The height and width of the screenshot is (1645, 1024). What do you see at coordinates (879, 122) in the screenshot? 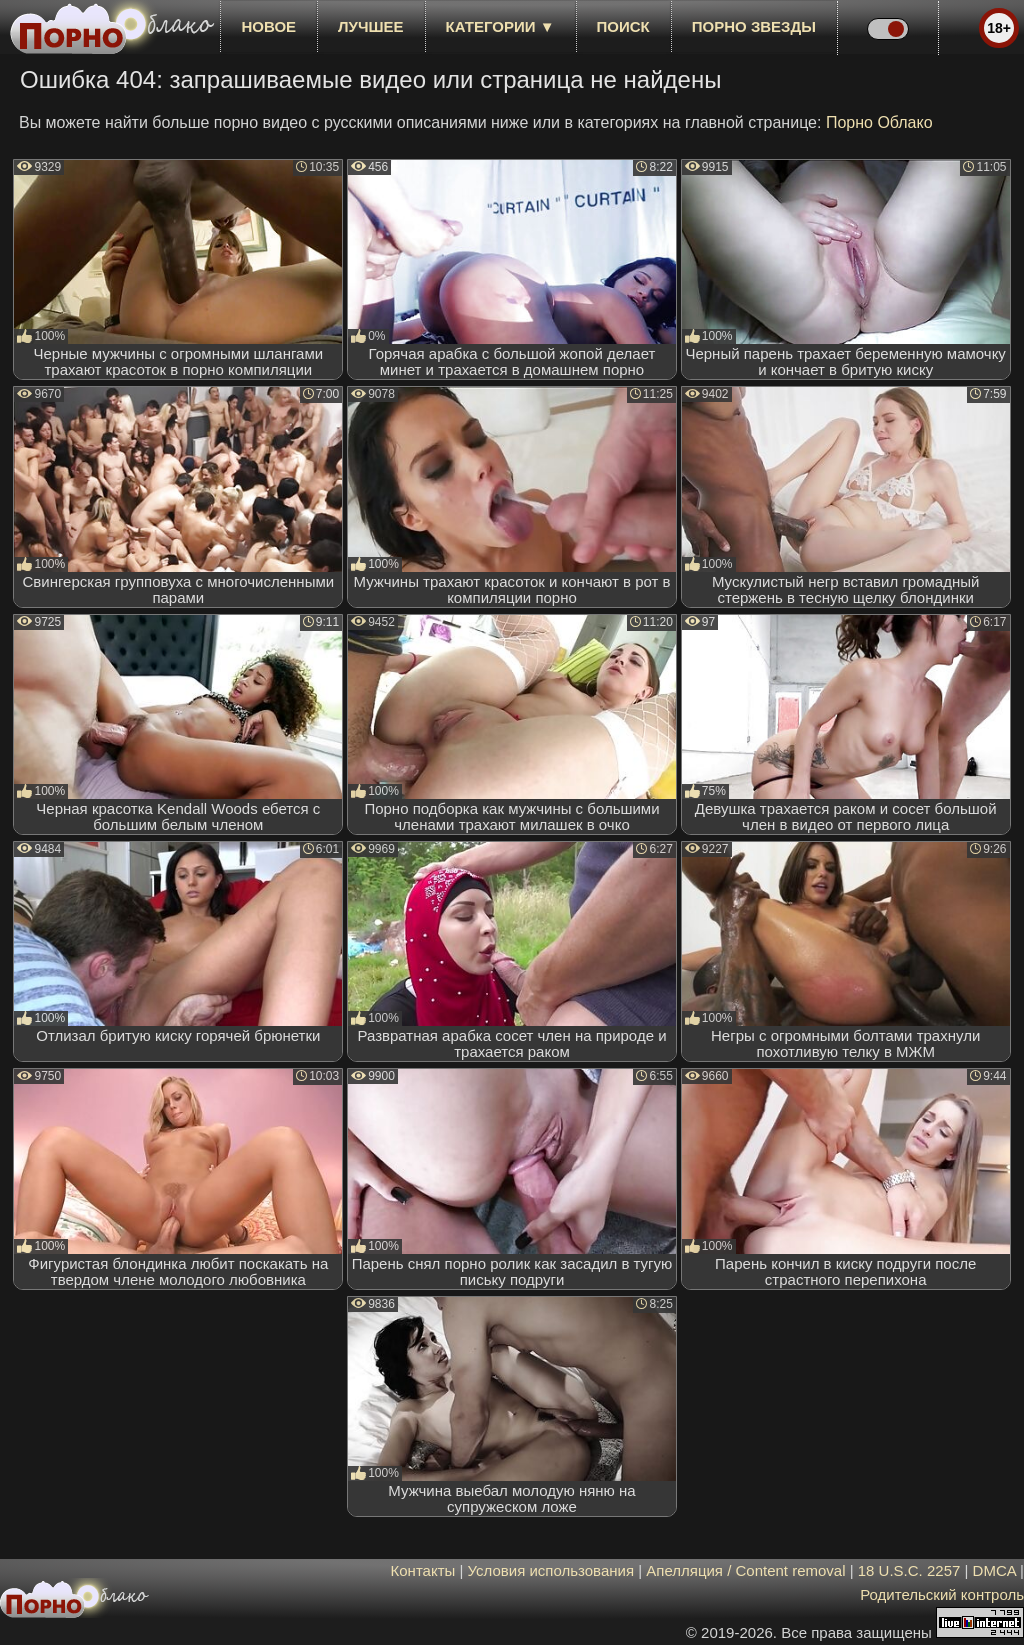
I see `Порно Облако` at bounding box center [879, 122].